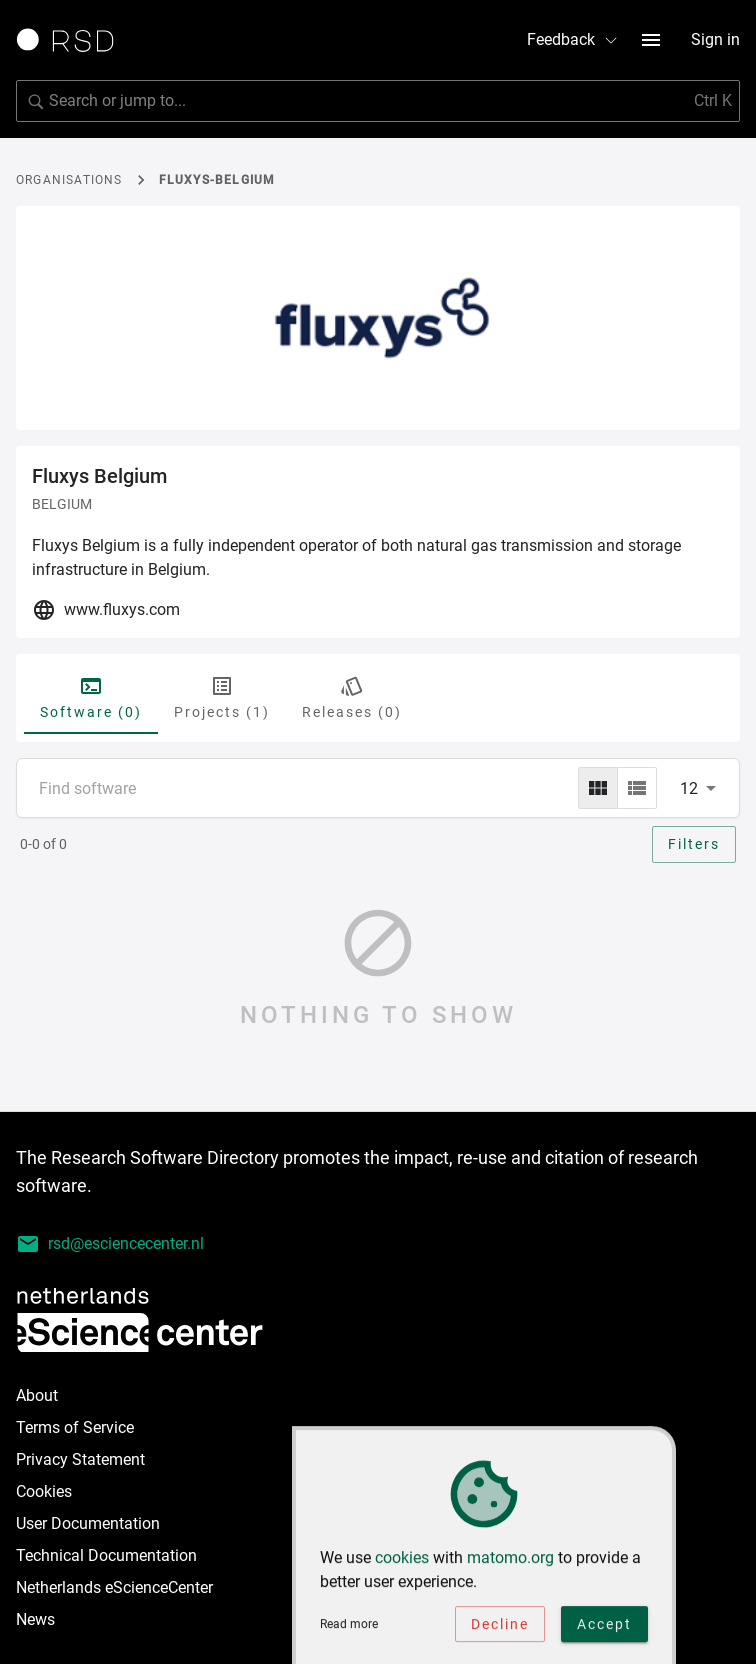  Describe the element at coordinates (500, 1629) in the screenshot. I see `Decline` at that location.